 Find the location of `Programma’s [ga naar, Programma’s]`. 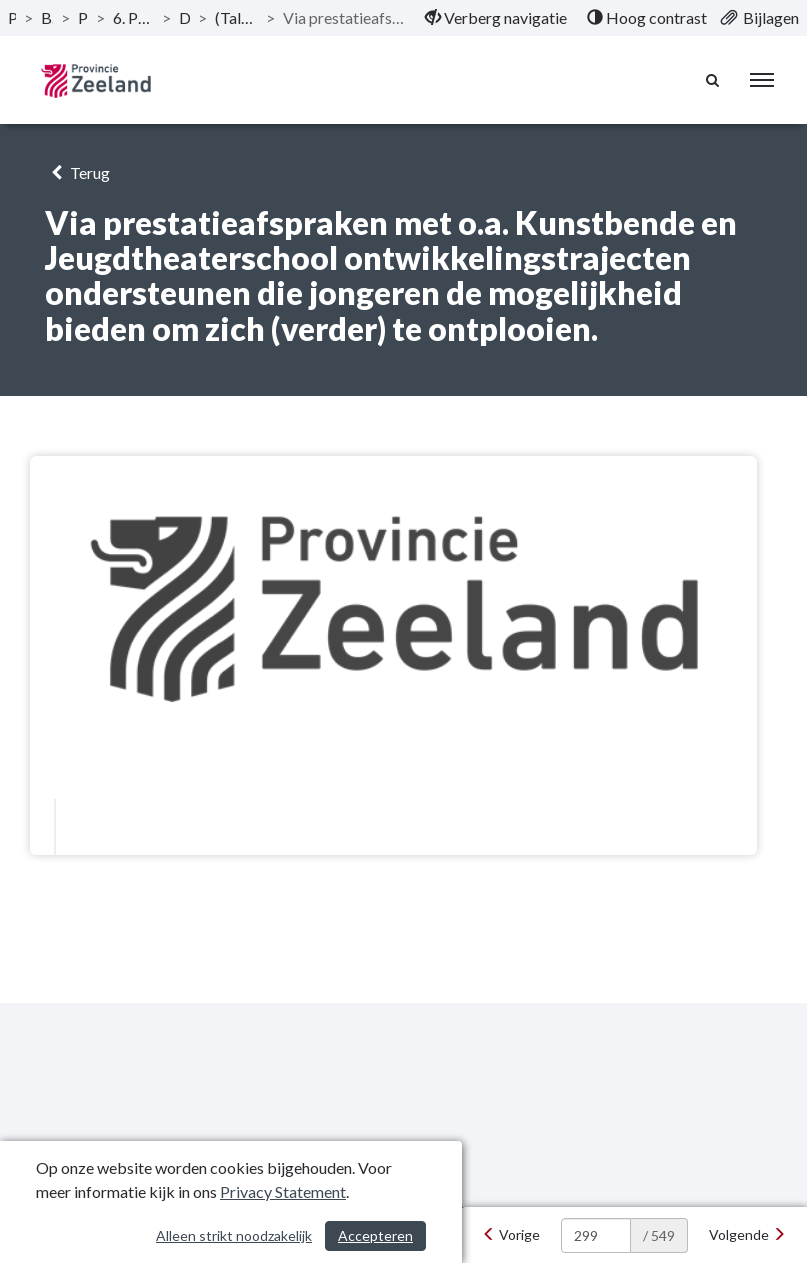

Programma’s [ga naar, Programma’s] is located at coordinates (83, 17).